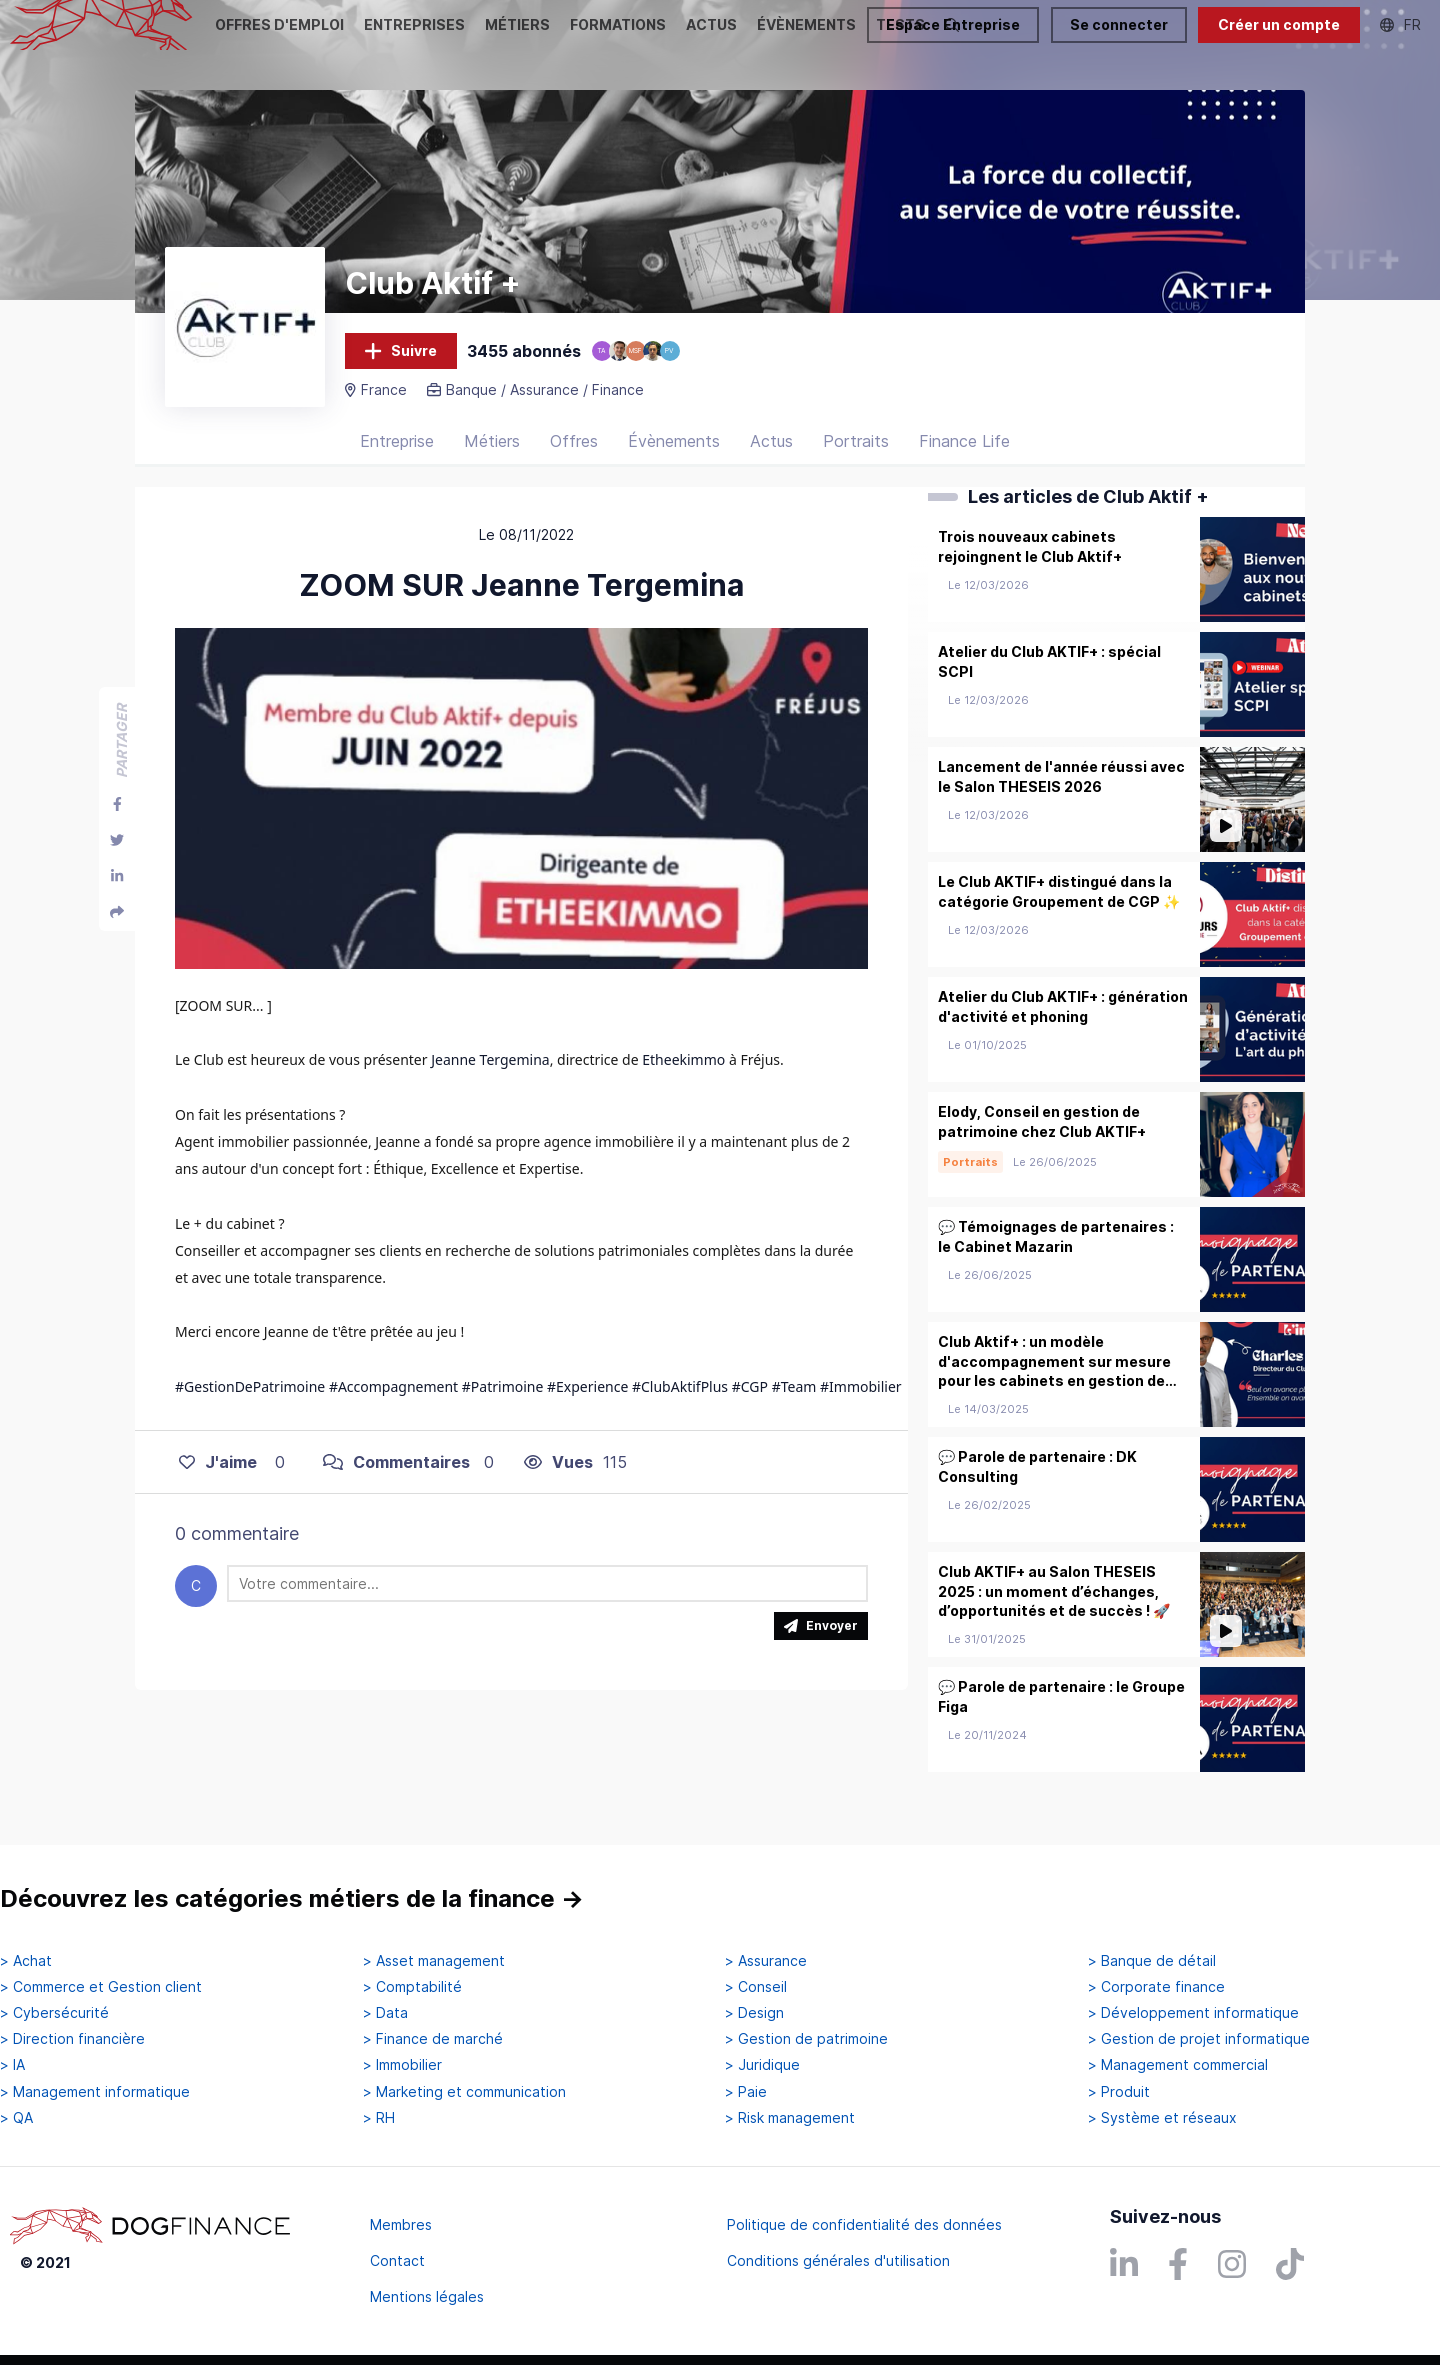  What do you see at coordinates (674, 465) in the screenshot?
I see `Évènements` at bounding box center [674, 465].